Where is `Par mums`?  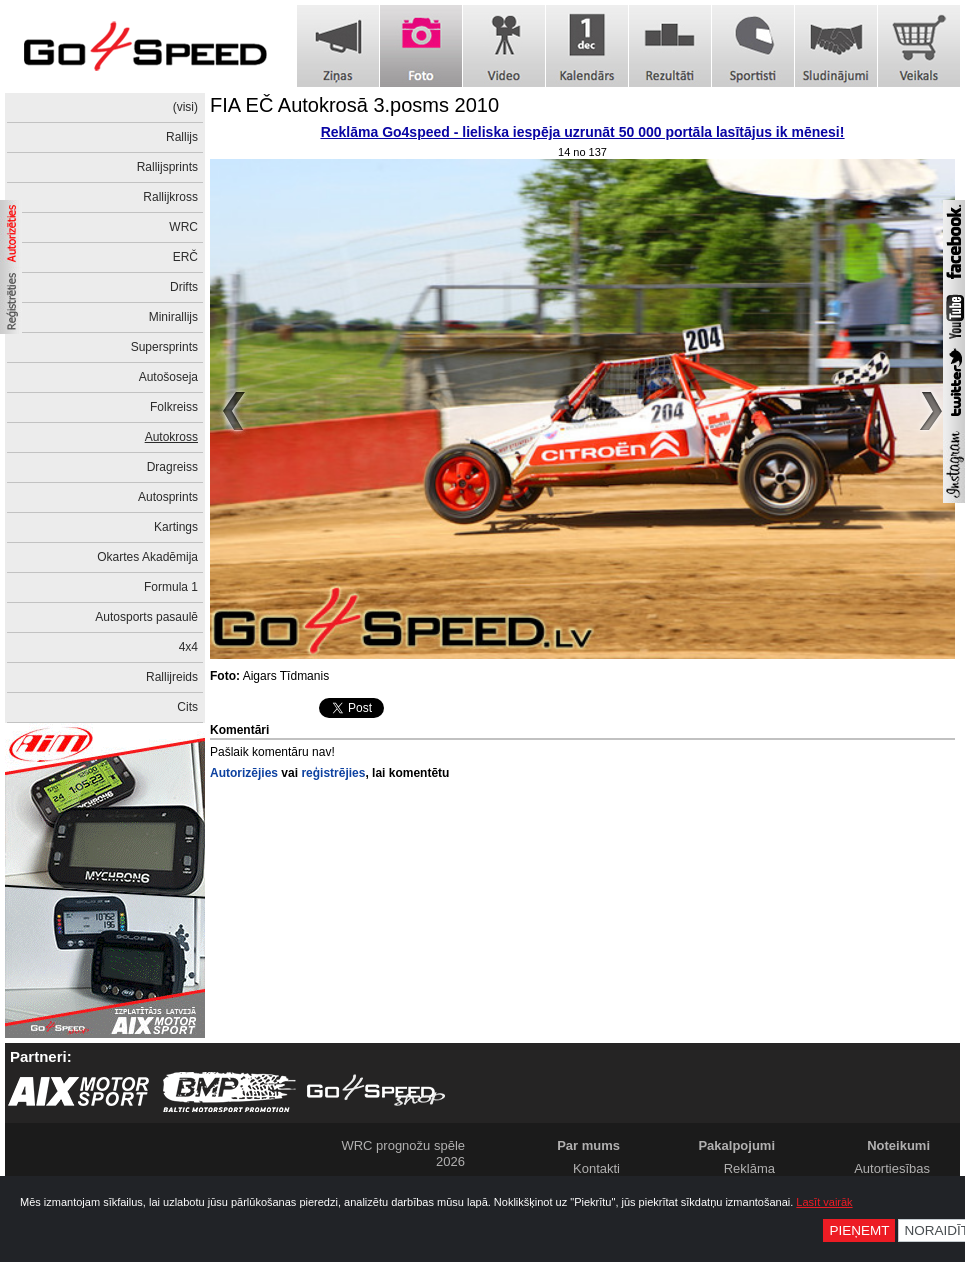 Par mums is located at coordinates (588, 1145).